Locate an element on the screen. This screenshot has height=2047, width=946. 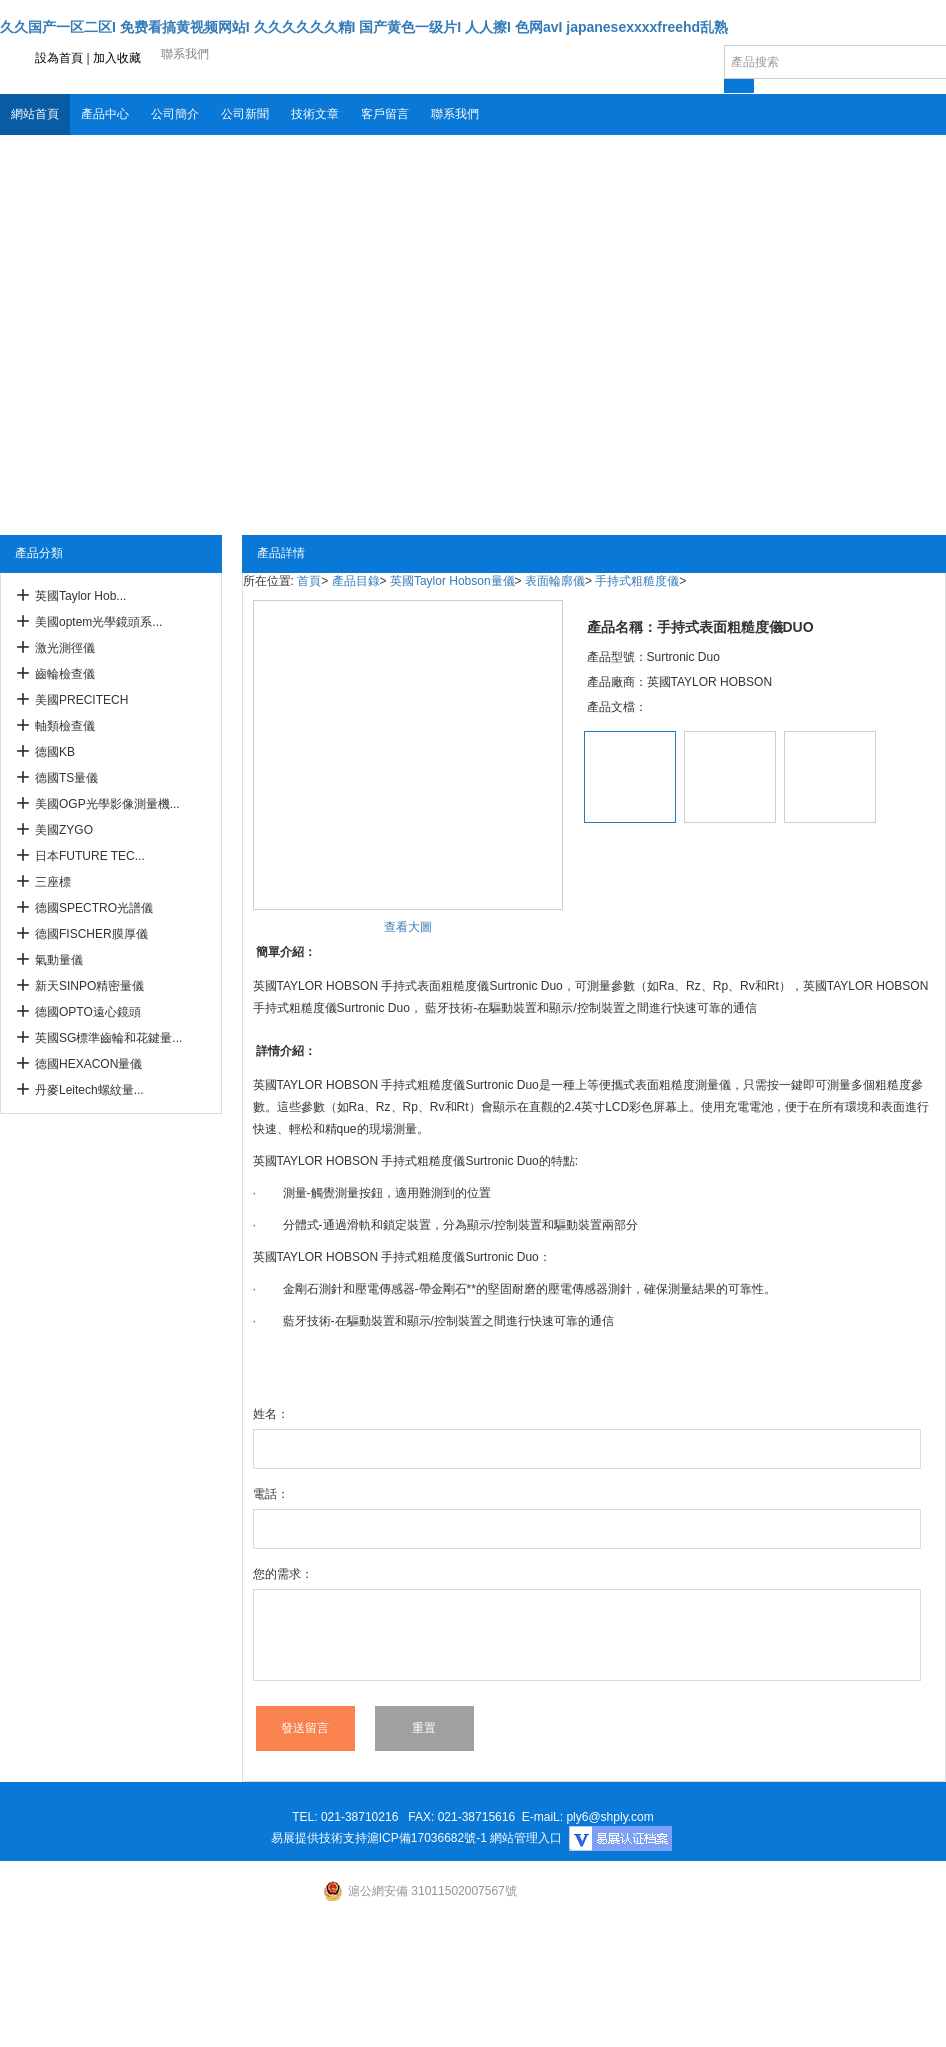
美國OGP光學影像測量機... is located at coordinates (107, 804).